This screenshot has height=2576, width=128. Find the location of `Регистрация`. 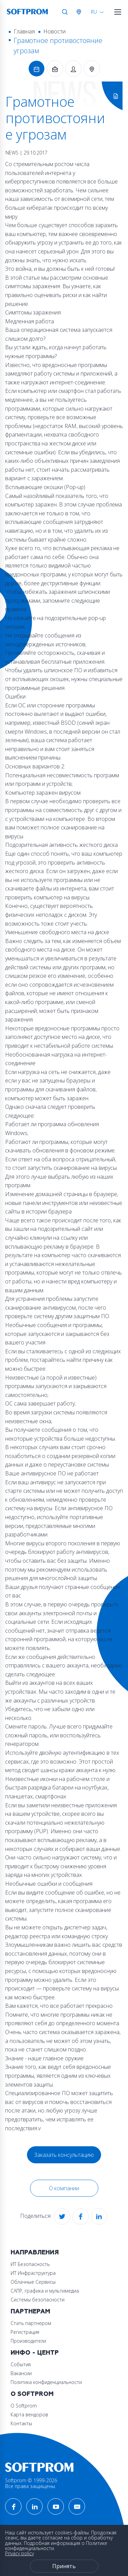

Регистрация is located at coordinates (25, 2332).